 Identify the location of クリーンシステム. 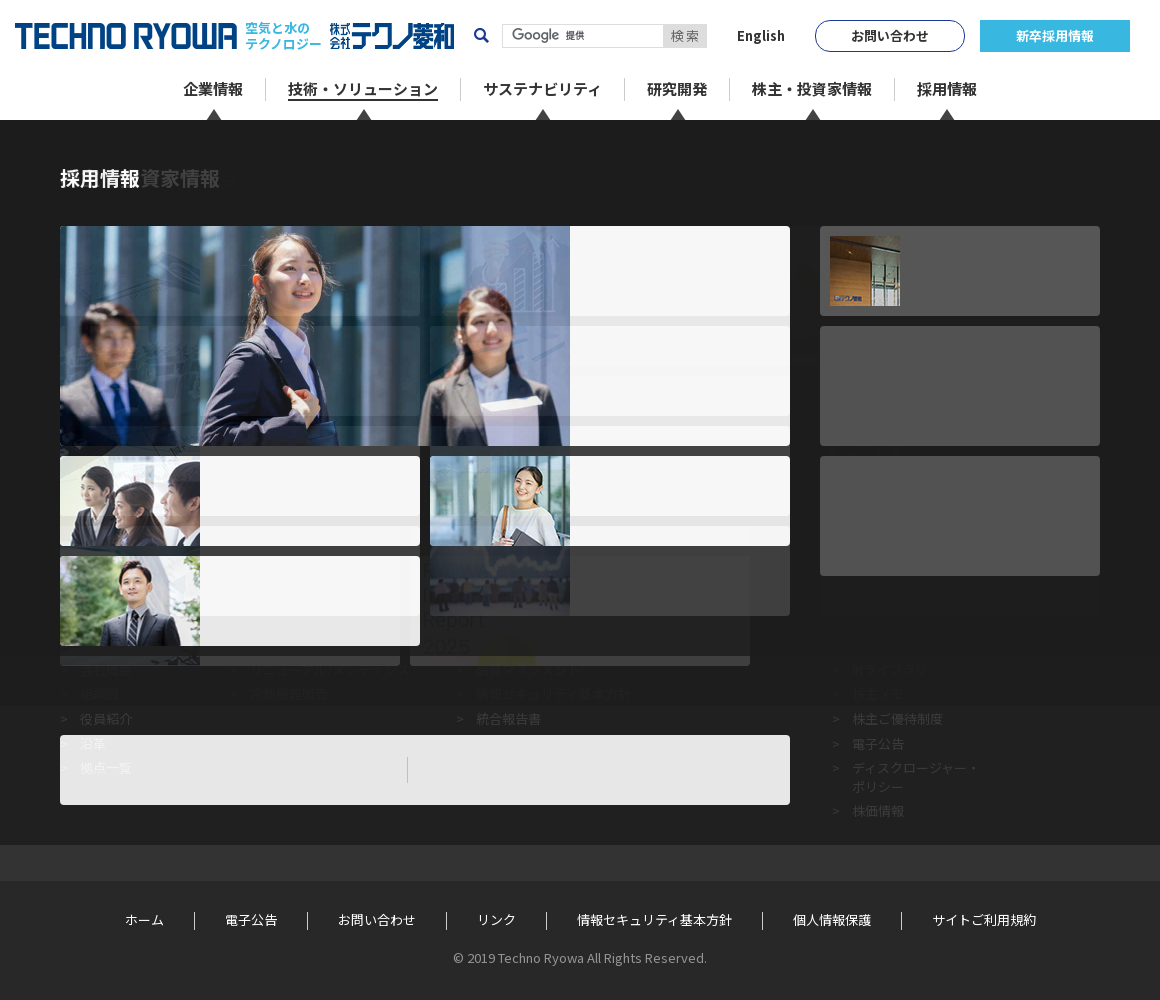
(301, 595).